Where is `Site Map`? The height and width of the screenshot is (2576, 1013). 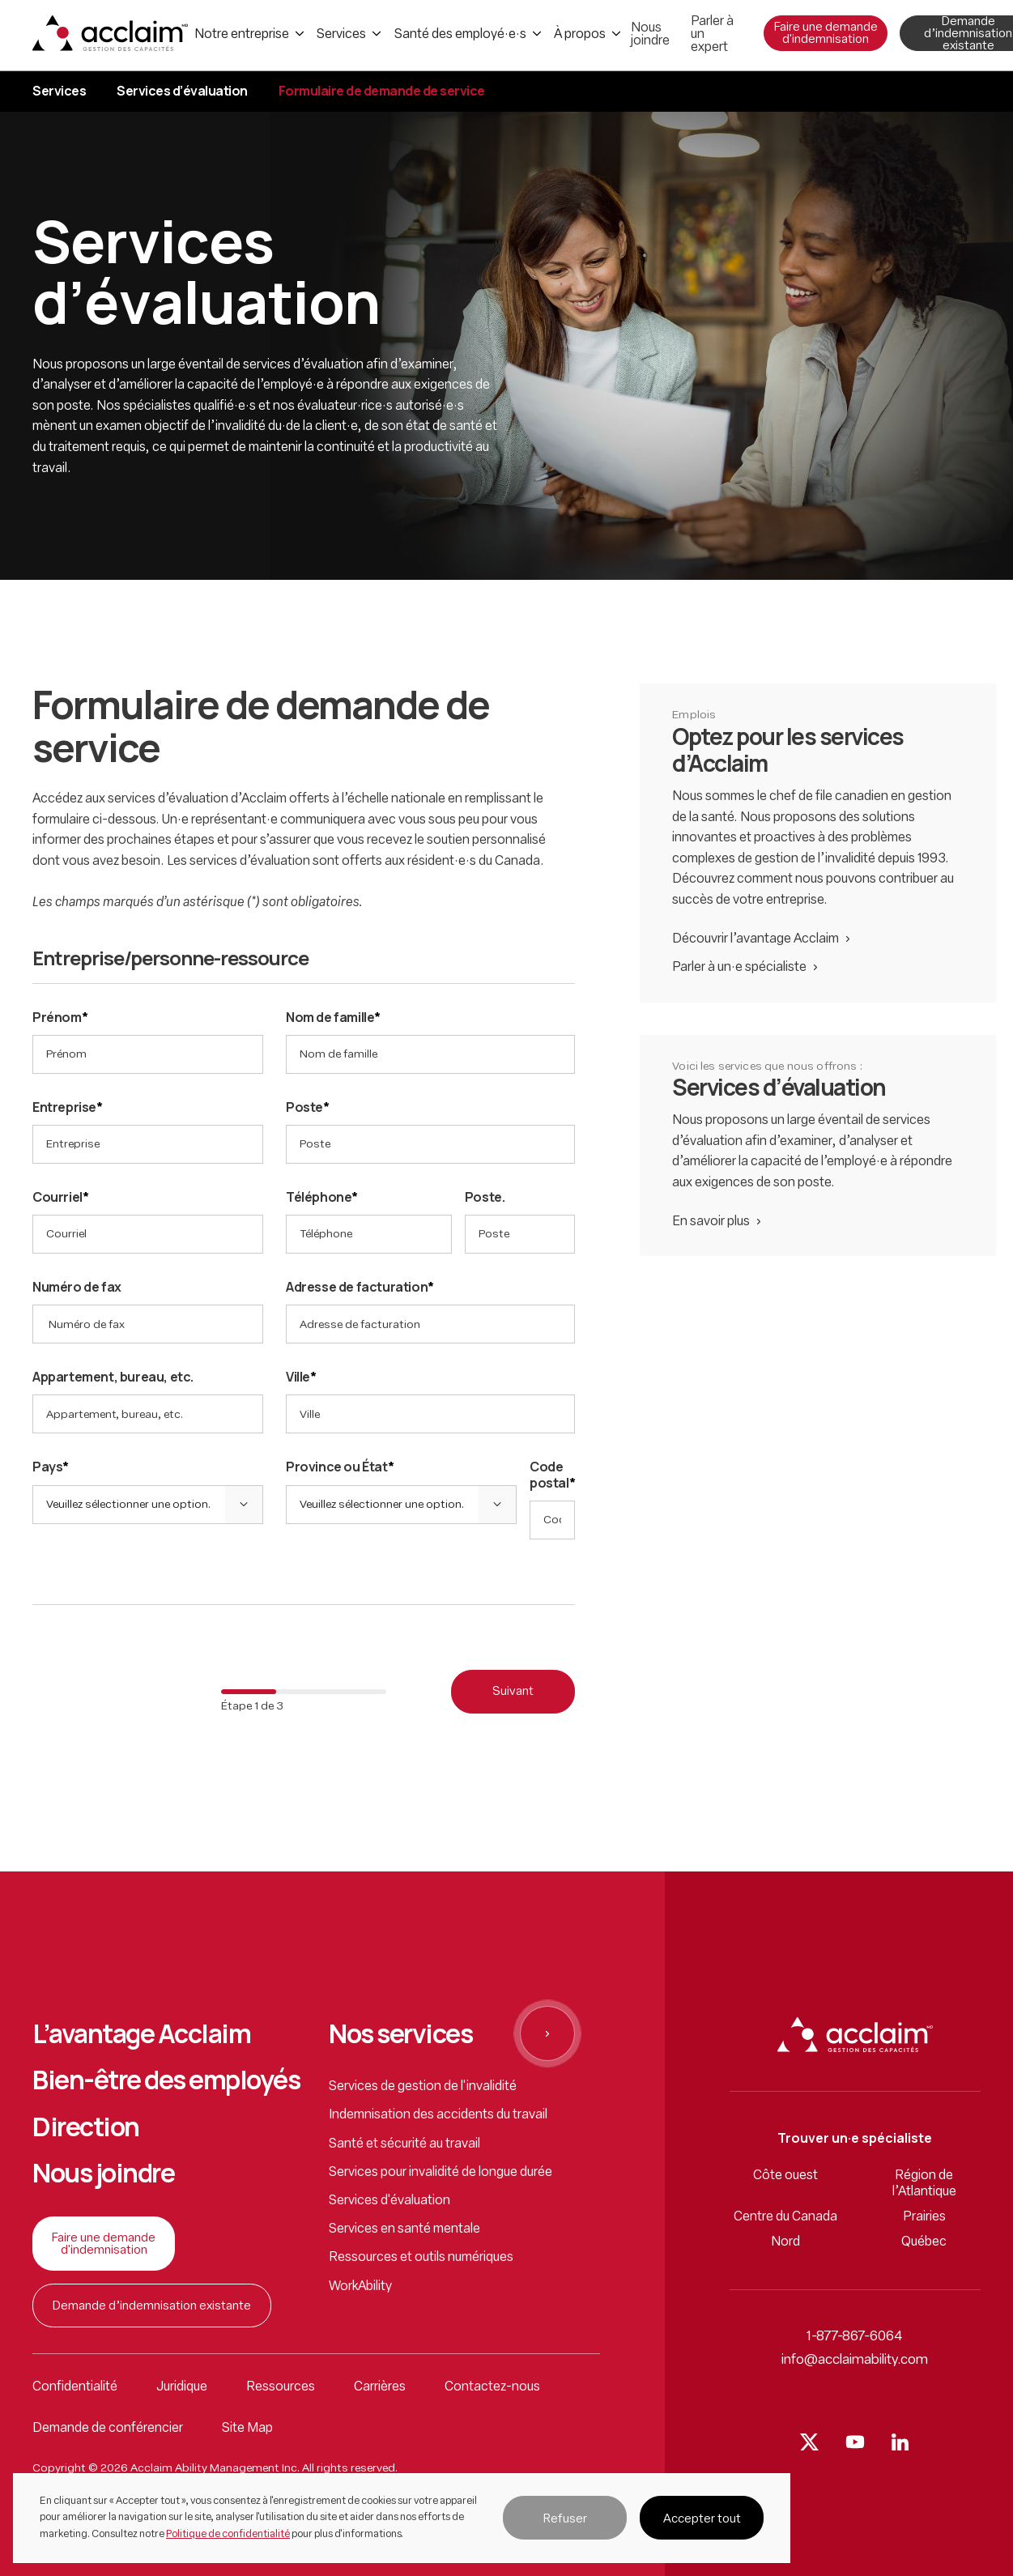
Site Map is located at coordinates (247, 2428).